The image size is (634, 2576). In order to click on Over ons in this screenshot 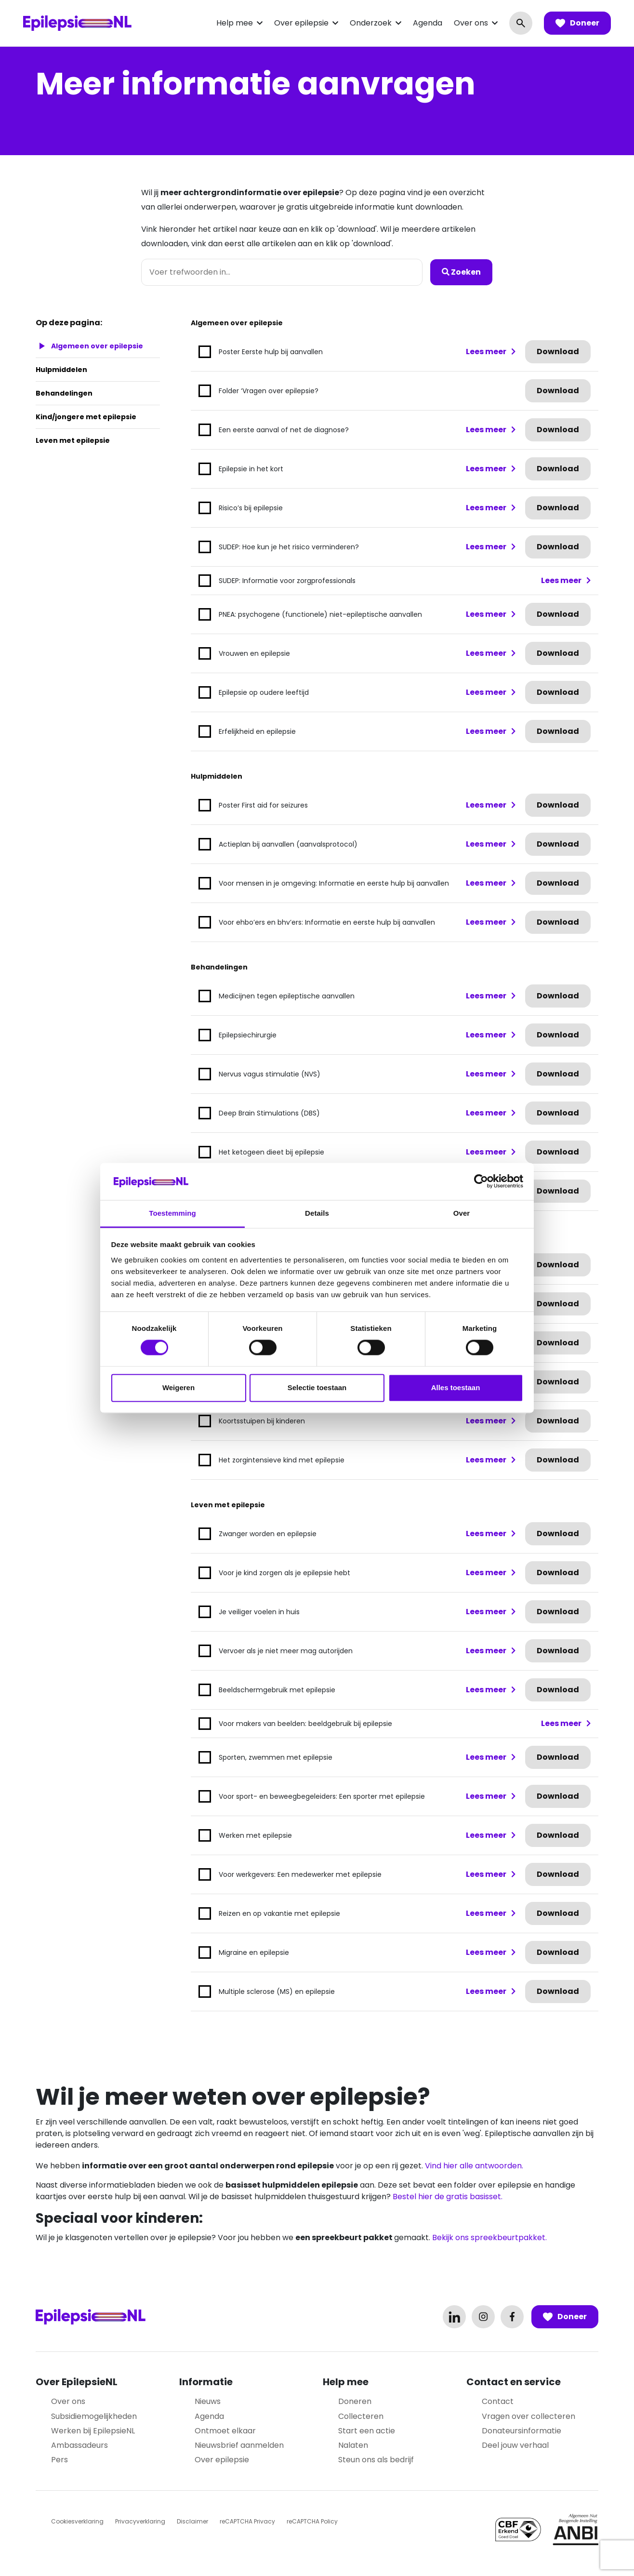, I will do `click(471, 22)`.